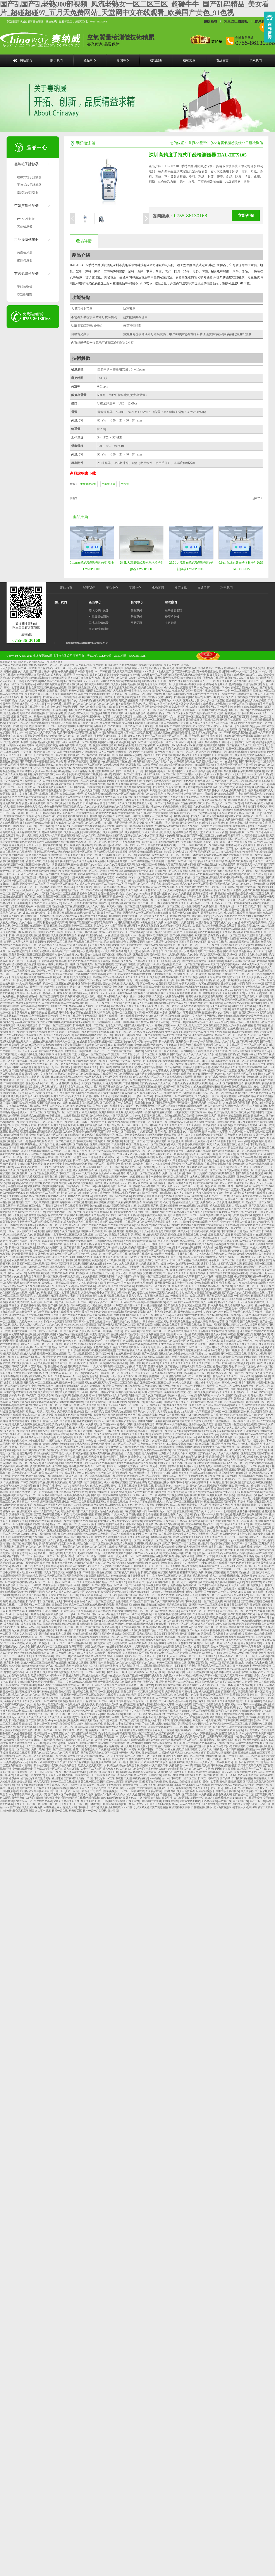  Describe the element at coordinates (195, 1138) in the screenshot. I see `超级碰碰碰` at that location.